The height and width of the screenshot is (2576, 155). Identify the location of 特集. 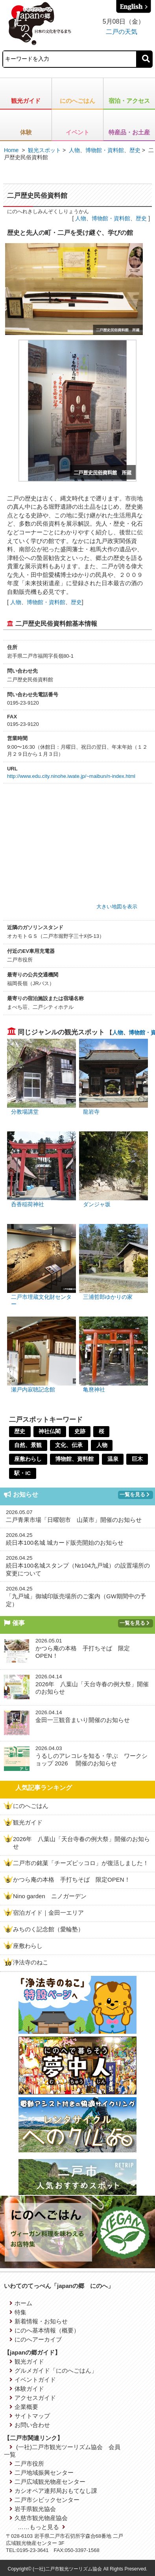
(17, 2312).